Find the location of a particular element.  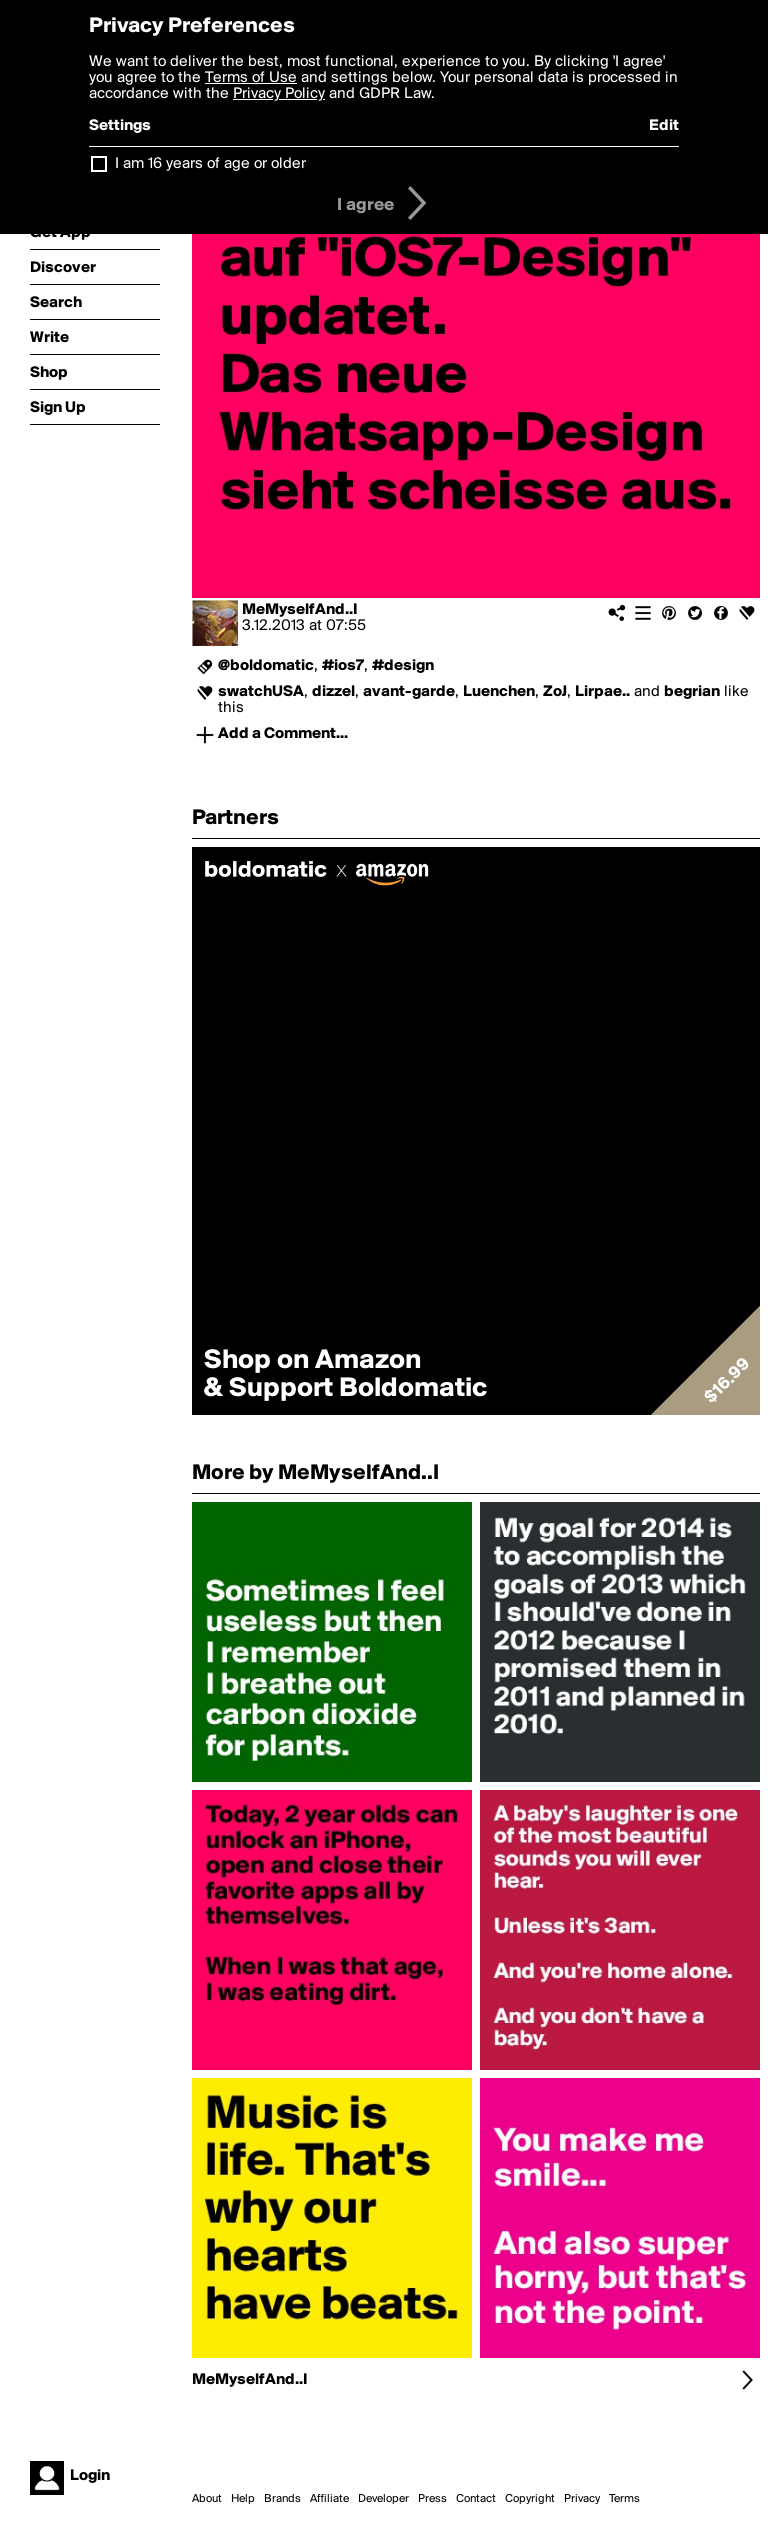

#design is located at coordinates (403, 666).